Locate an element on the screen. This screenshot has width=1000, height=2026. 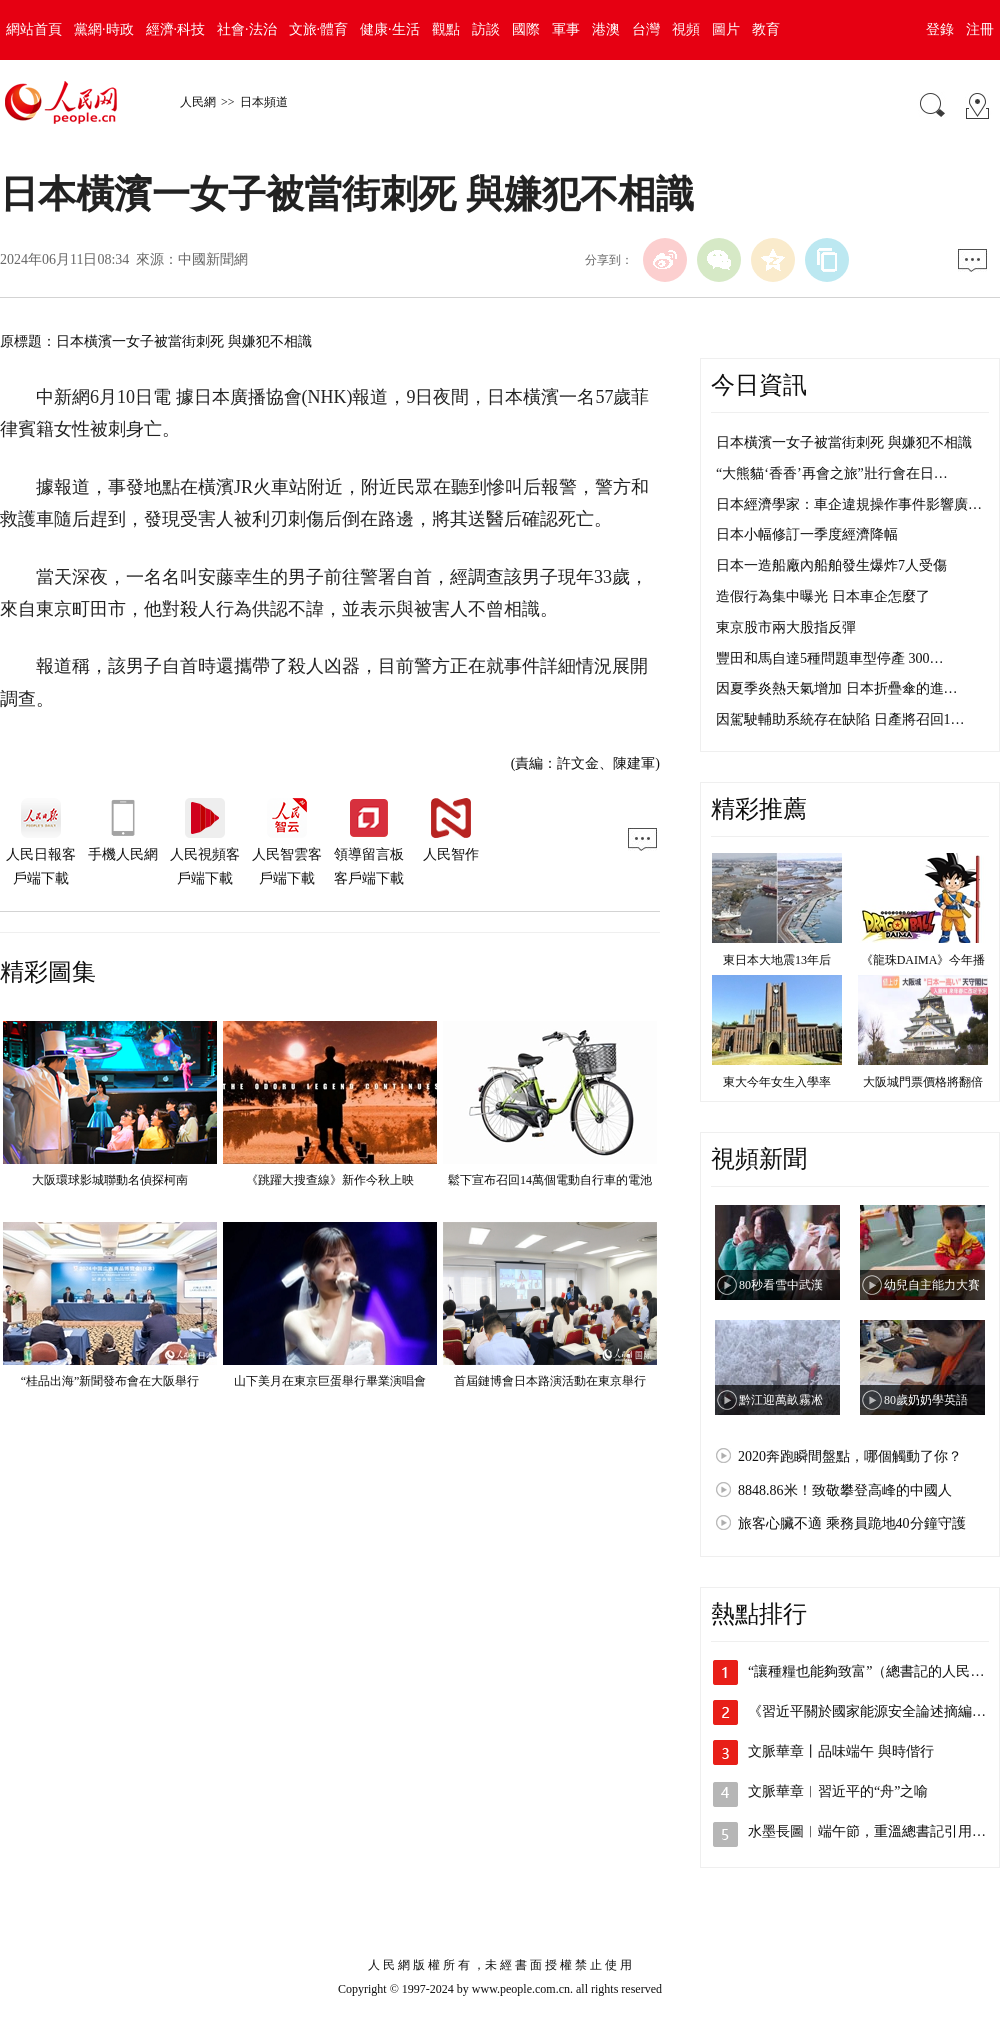
東日本大地震13年后 is located at coordinates (777, 960).